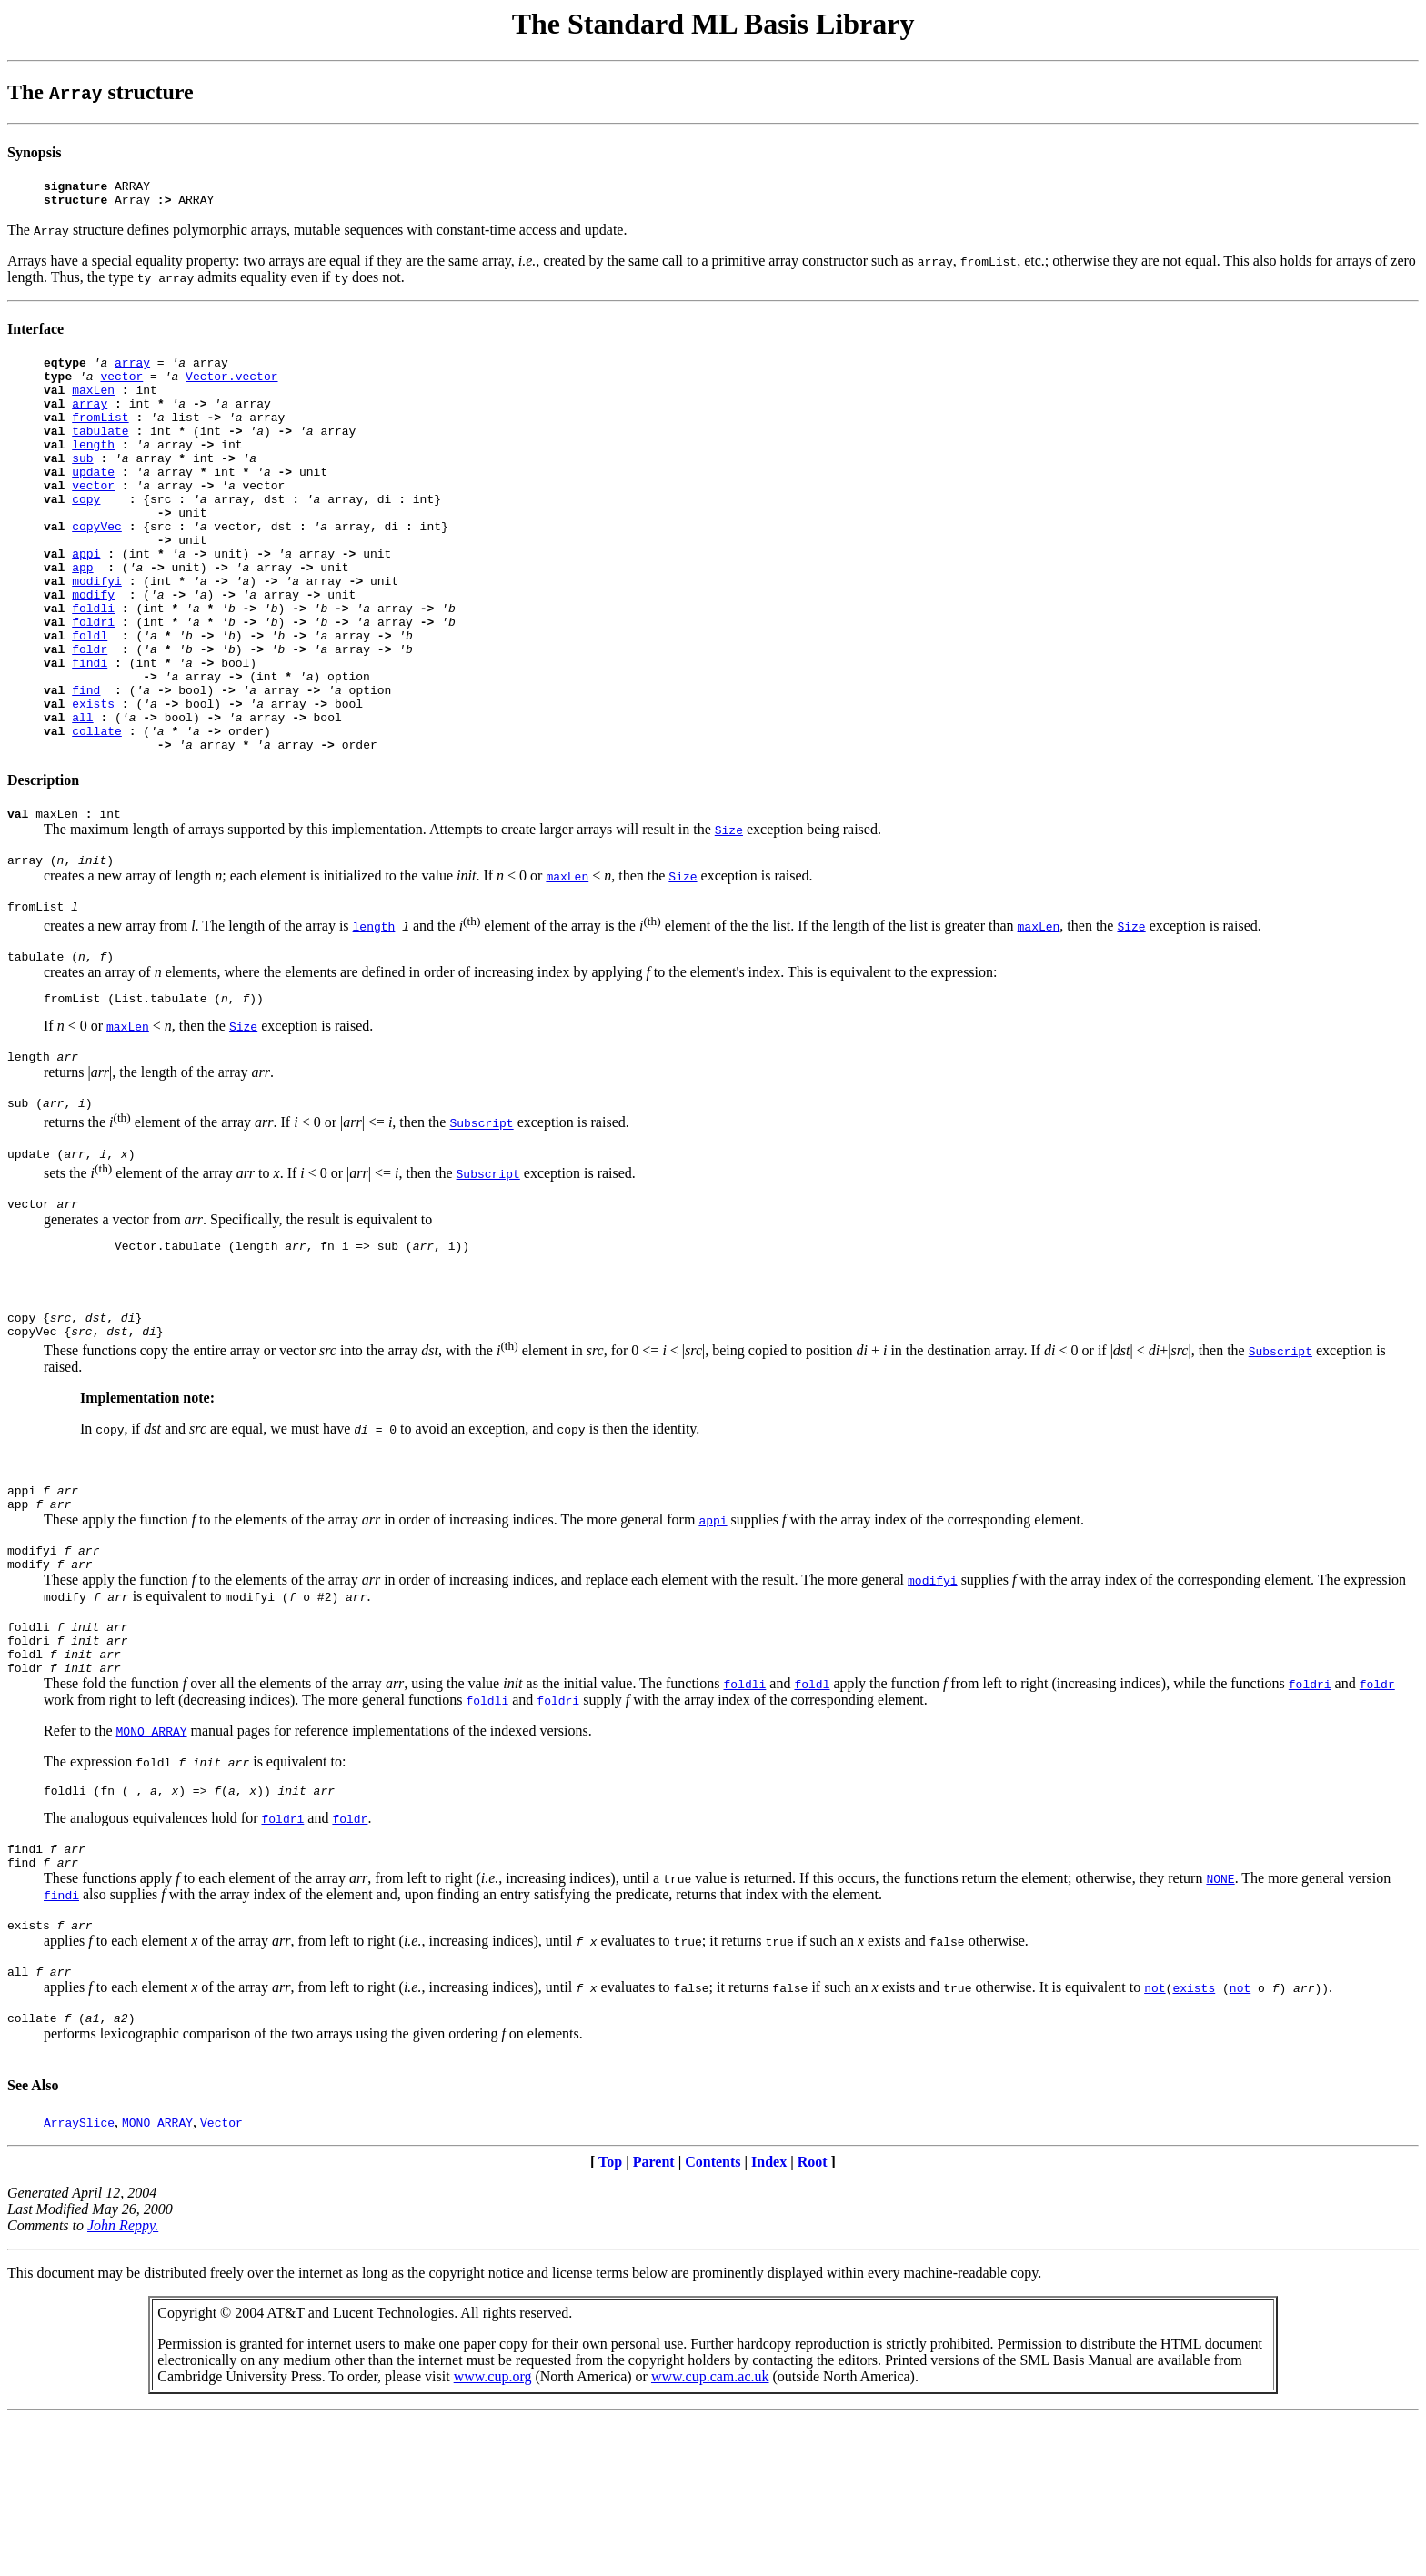  Describe the element at coordinates (97, 566) in the screenshot. I see `copyVec` at that location.